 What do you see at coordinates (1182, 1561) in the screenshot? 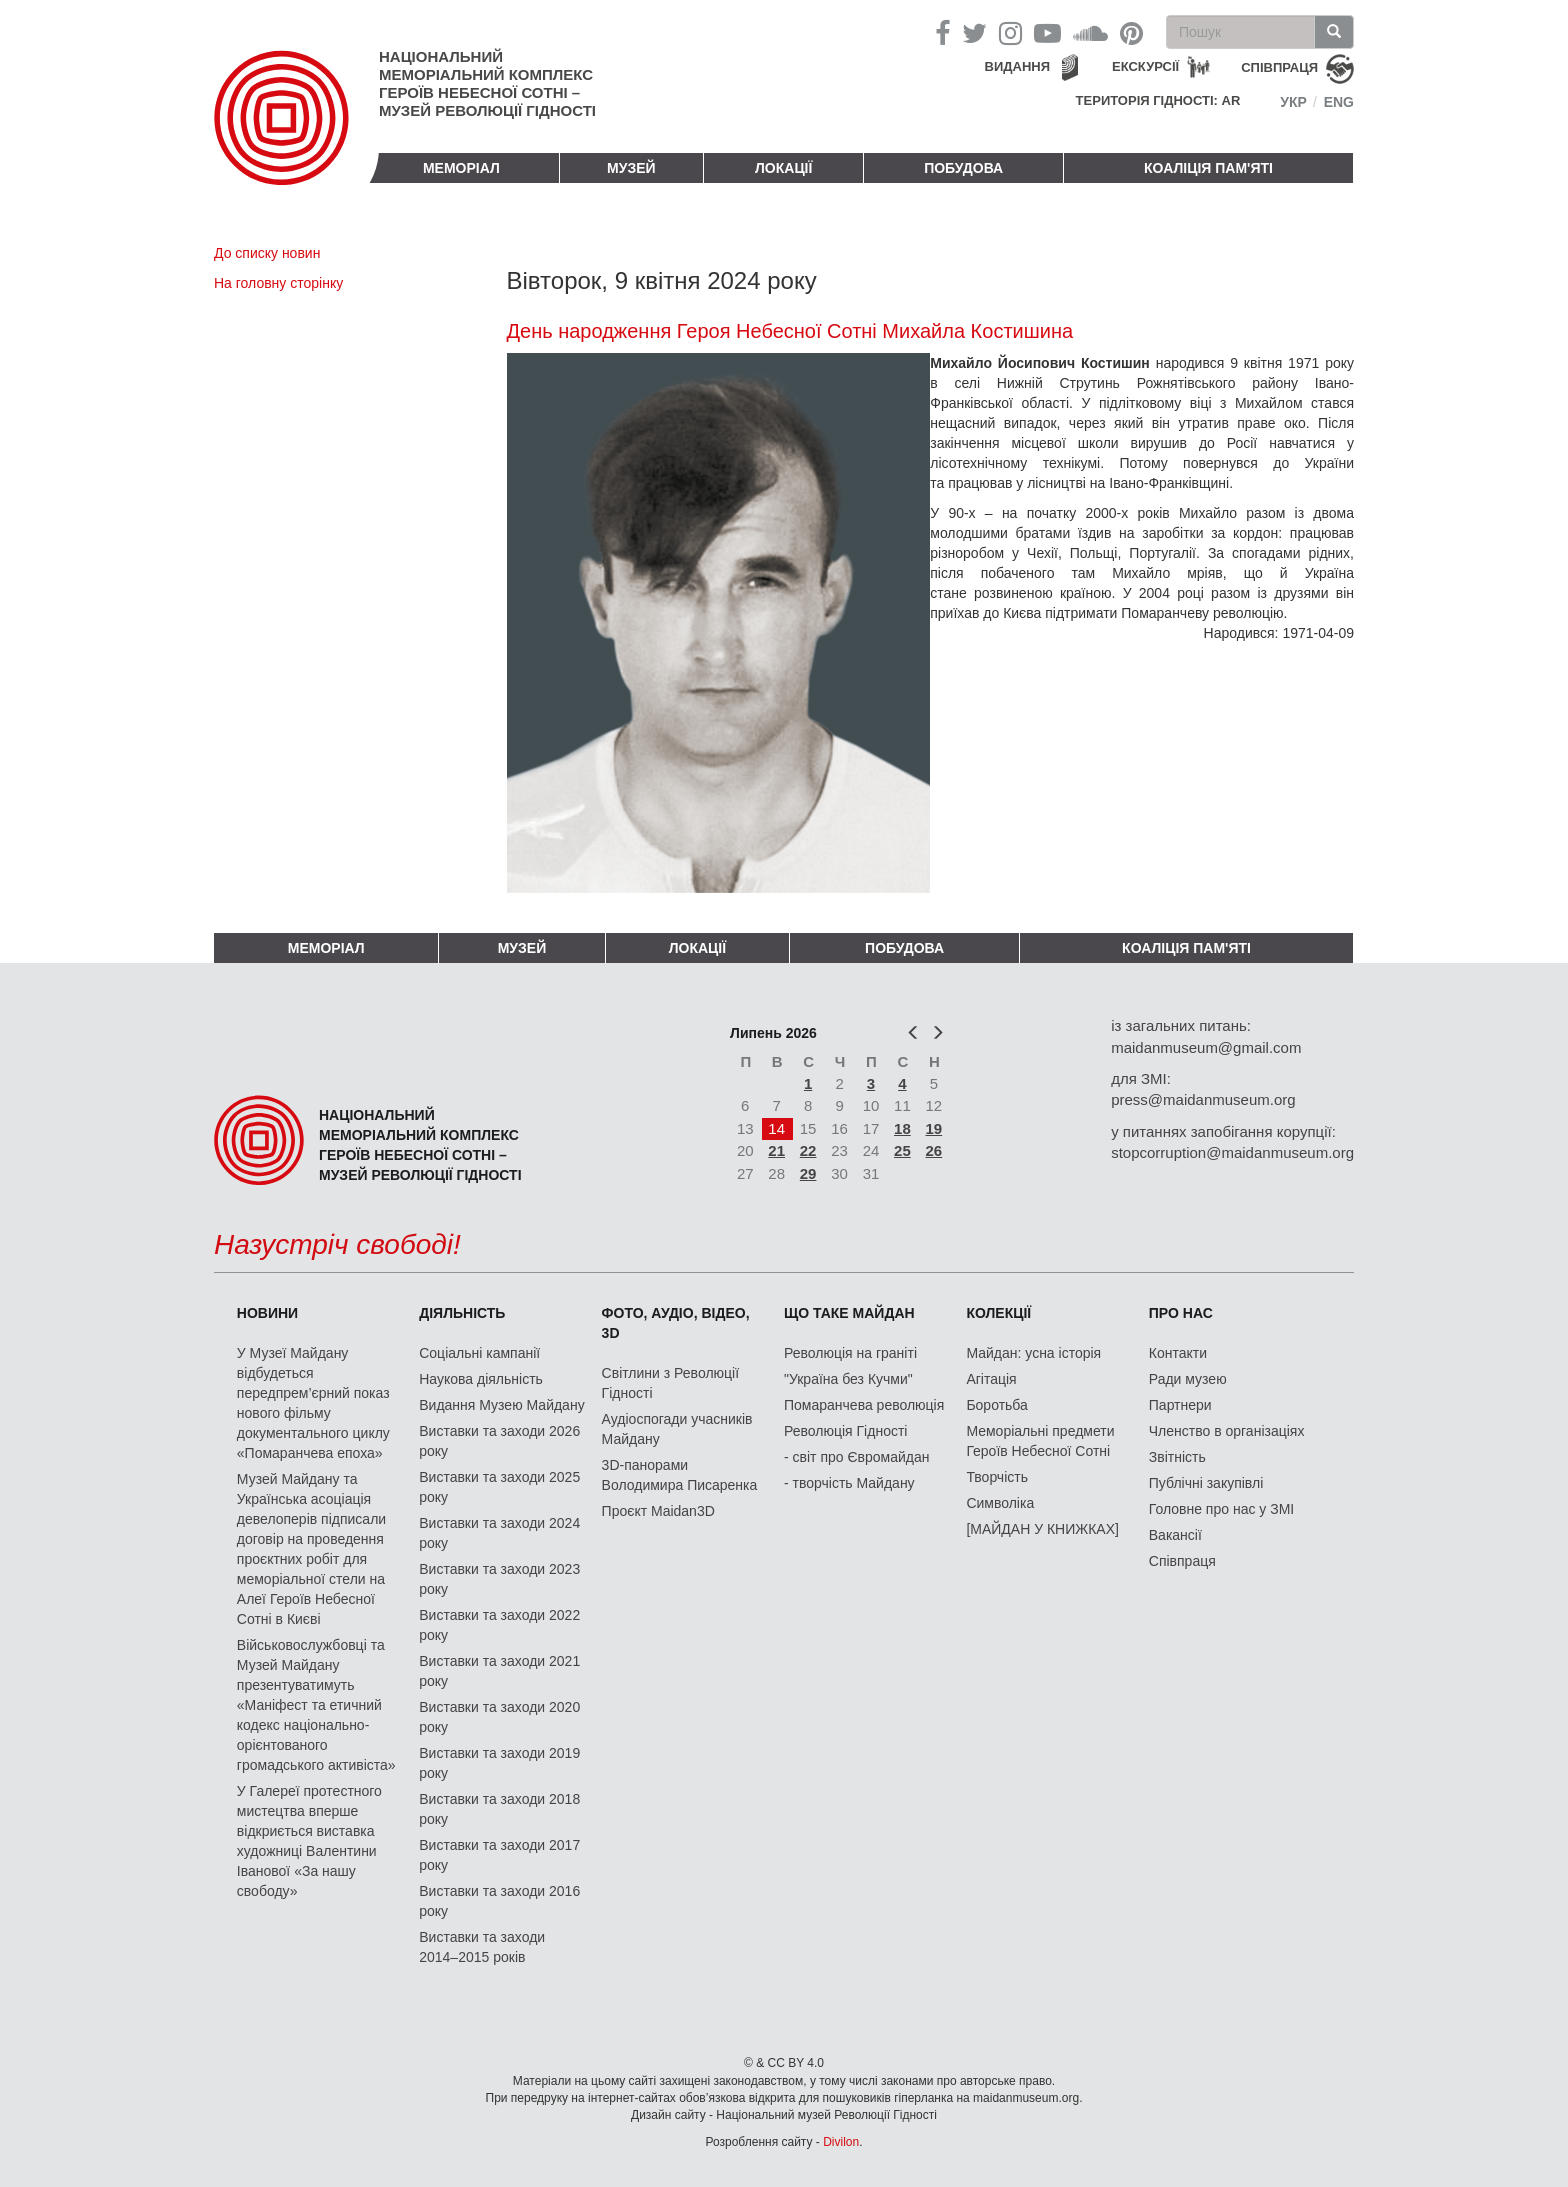
I see `Співпраця` at bounding box center [1182, 1561].